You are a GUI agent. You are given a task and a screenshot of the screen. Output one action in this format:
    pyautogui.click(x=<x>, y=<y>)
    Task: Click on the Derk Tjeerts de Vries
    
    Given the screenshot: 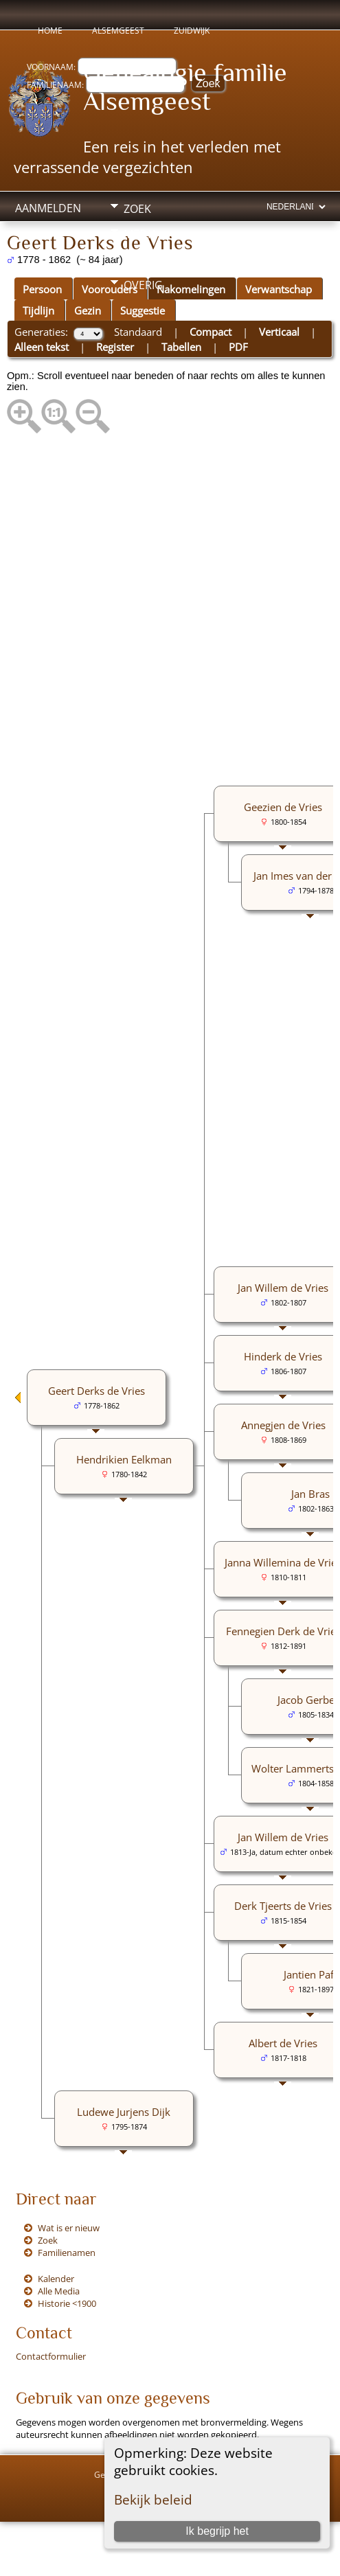 What is the action you would take?
    pyautogui.click(x=283, y=1906)
    